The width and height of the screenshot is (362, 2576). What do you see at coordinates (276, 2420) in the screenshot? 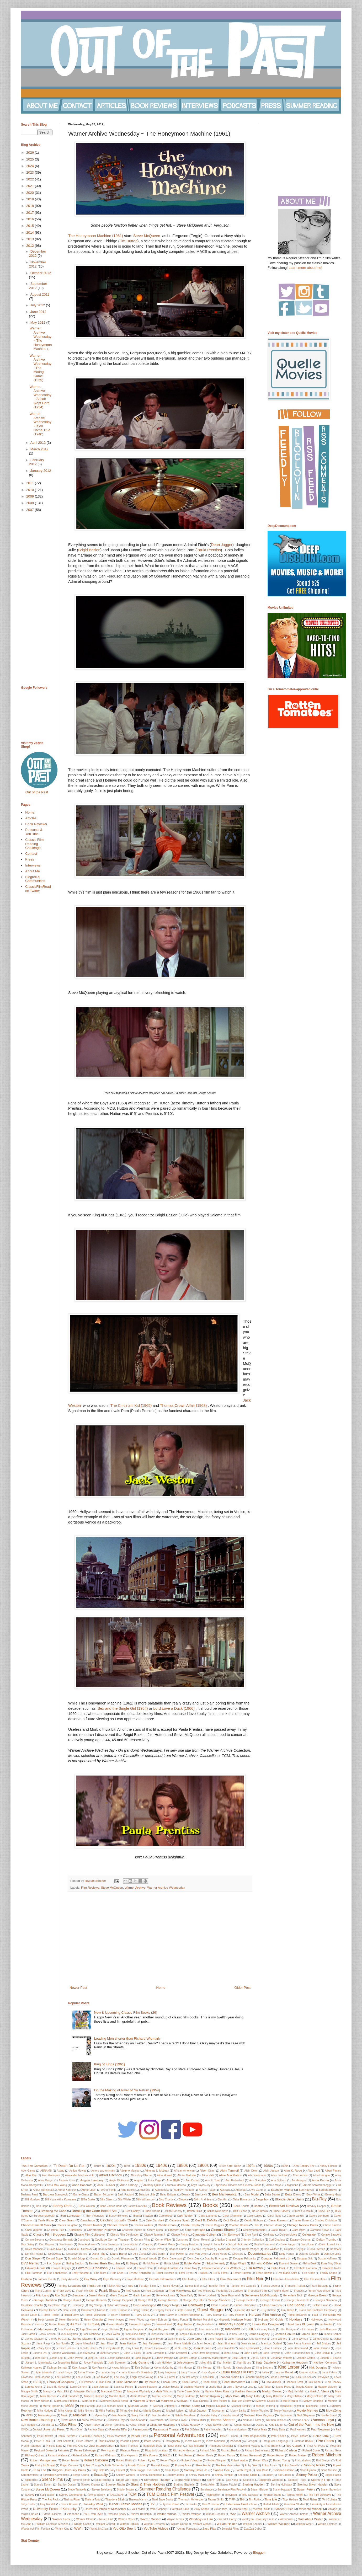
I see `Norman Jewison` at bounding box center [276, 2420].